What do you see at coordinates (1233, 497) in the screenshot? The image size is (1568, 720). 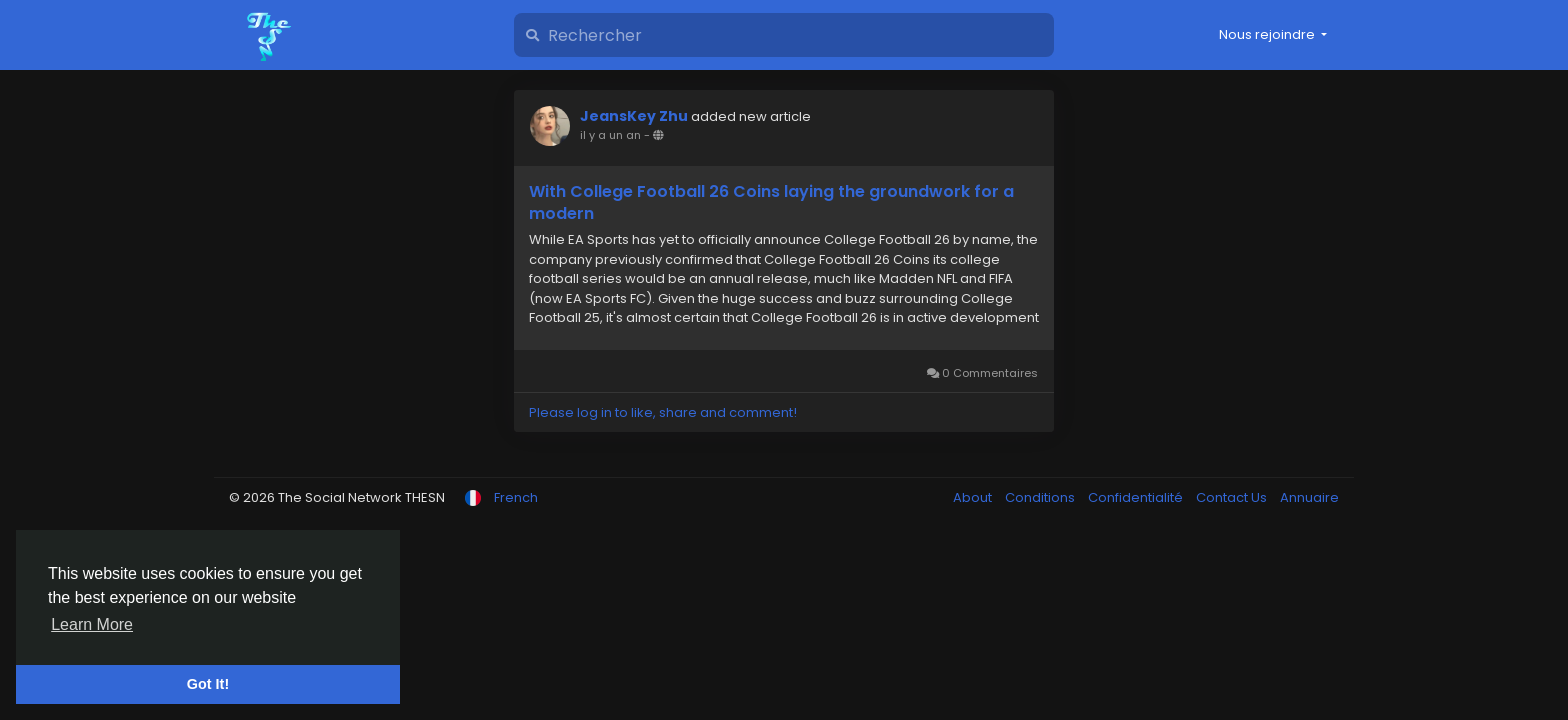 I see `Contact Us` at bounding box center [1233, 497].